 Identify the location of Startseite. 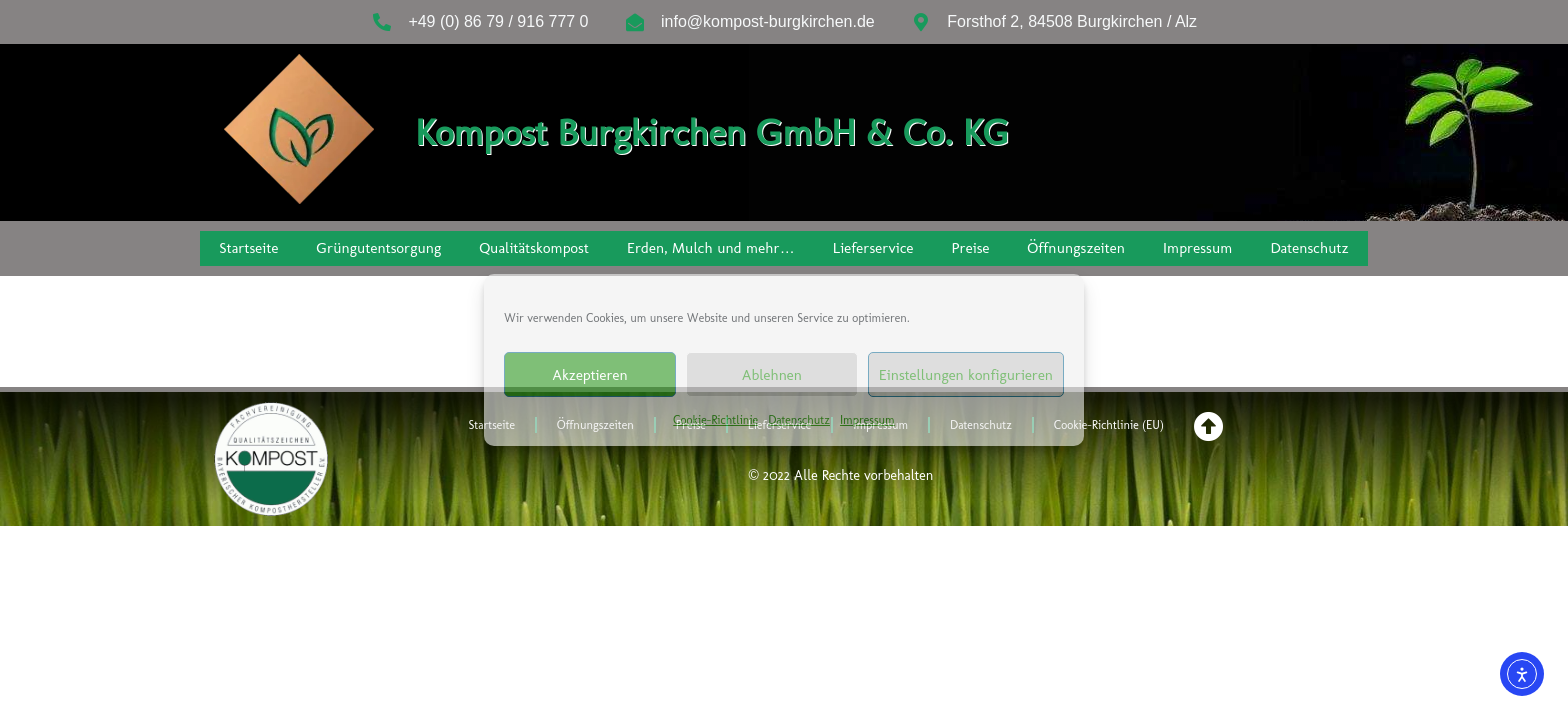
(248, 248).